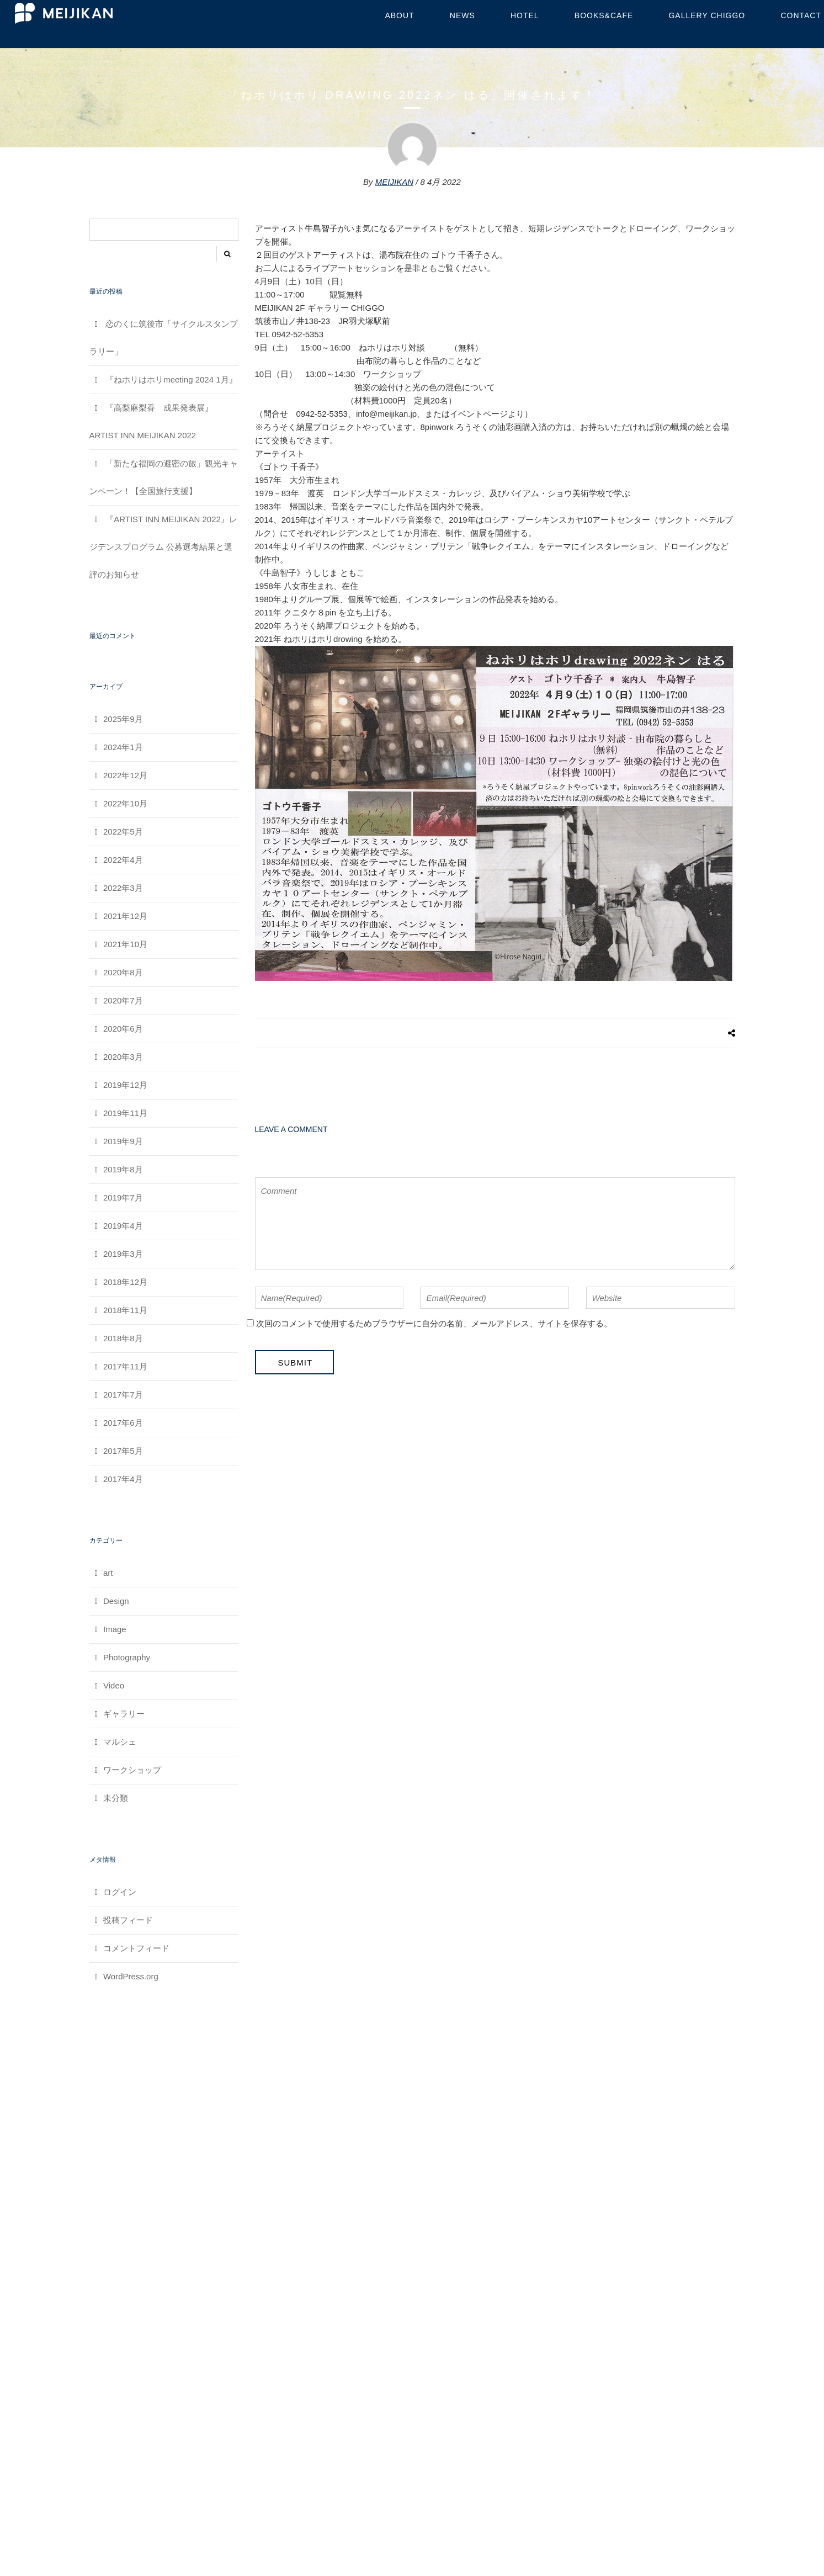 This screenshot has width=824, height=2576. I want to click on 2018年11月, so click(125, 1310).